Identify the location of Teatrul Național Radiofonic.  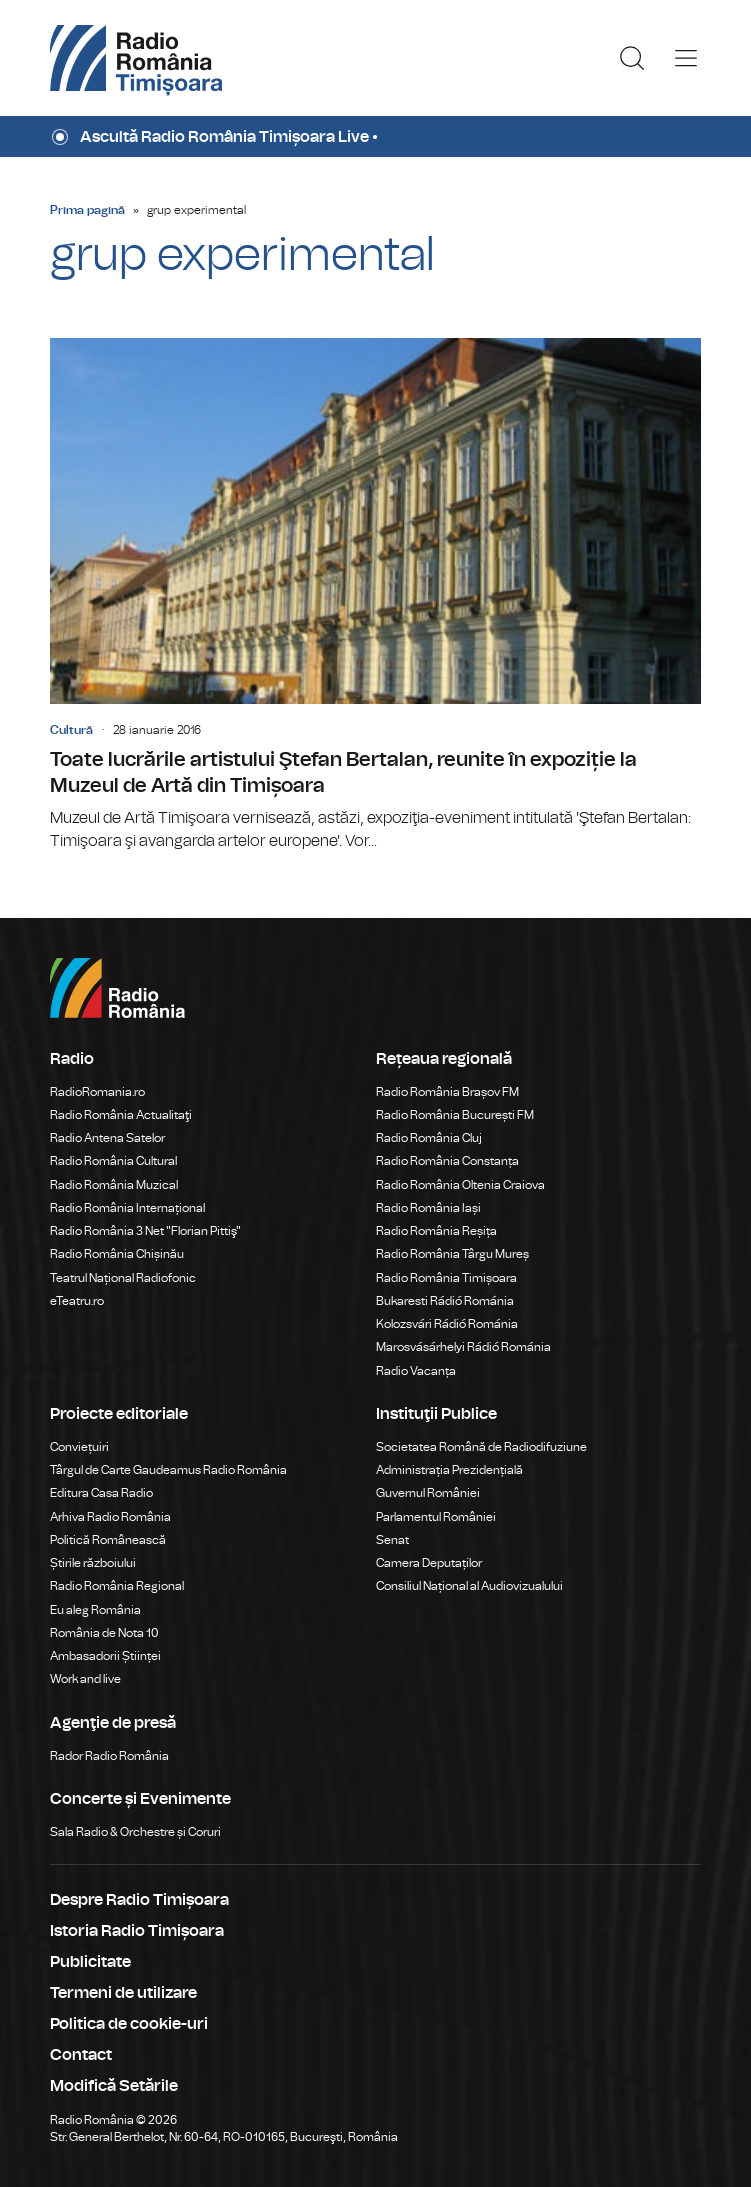
(123, 1278).